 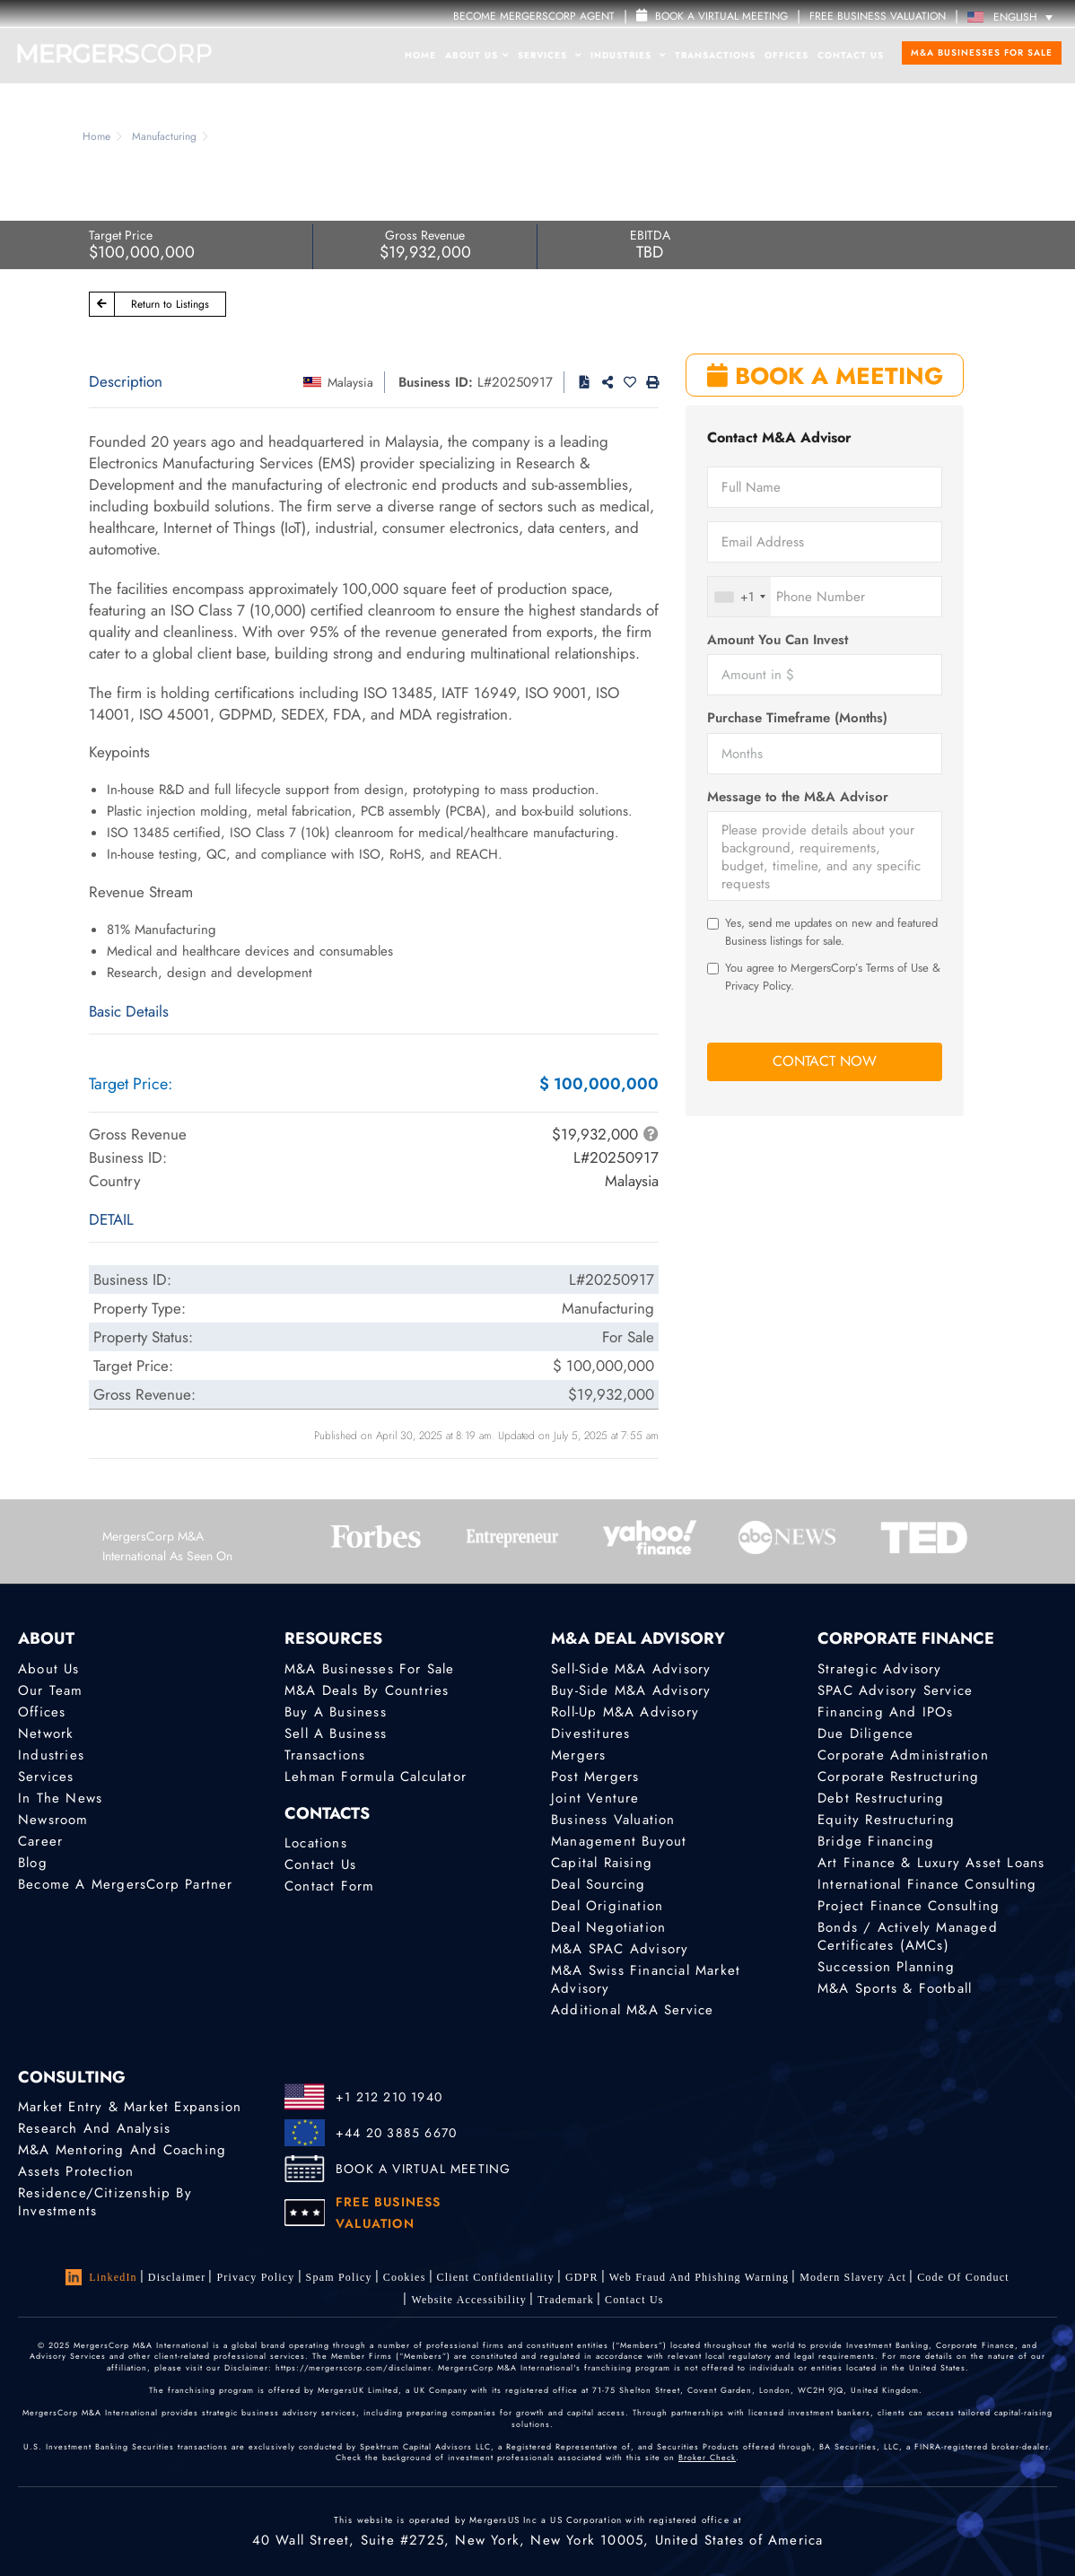 I want to click on Roll-Up M&A Advisory, so click(x=625, y=1712).